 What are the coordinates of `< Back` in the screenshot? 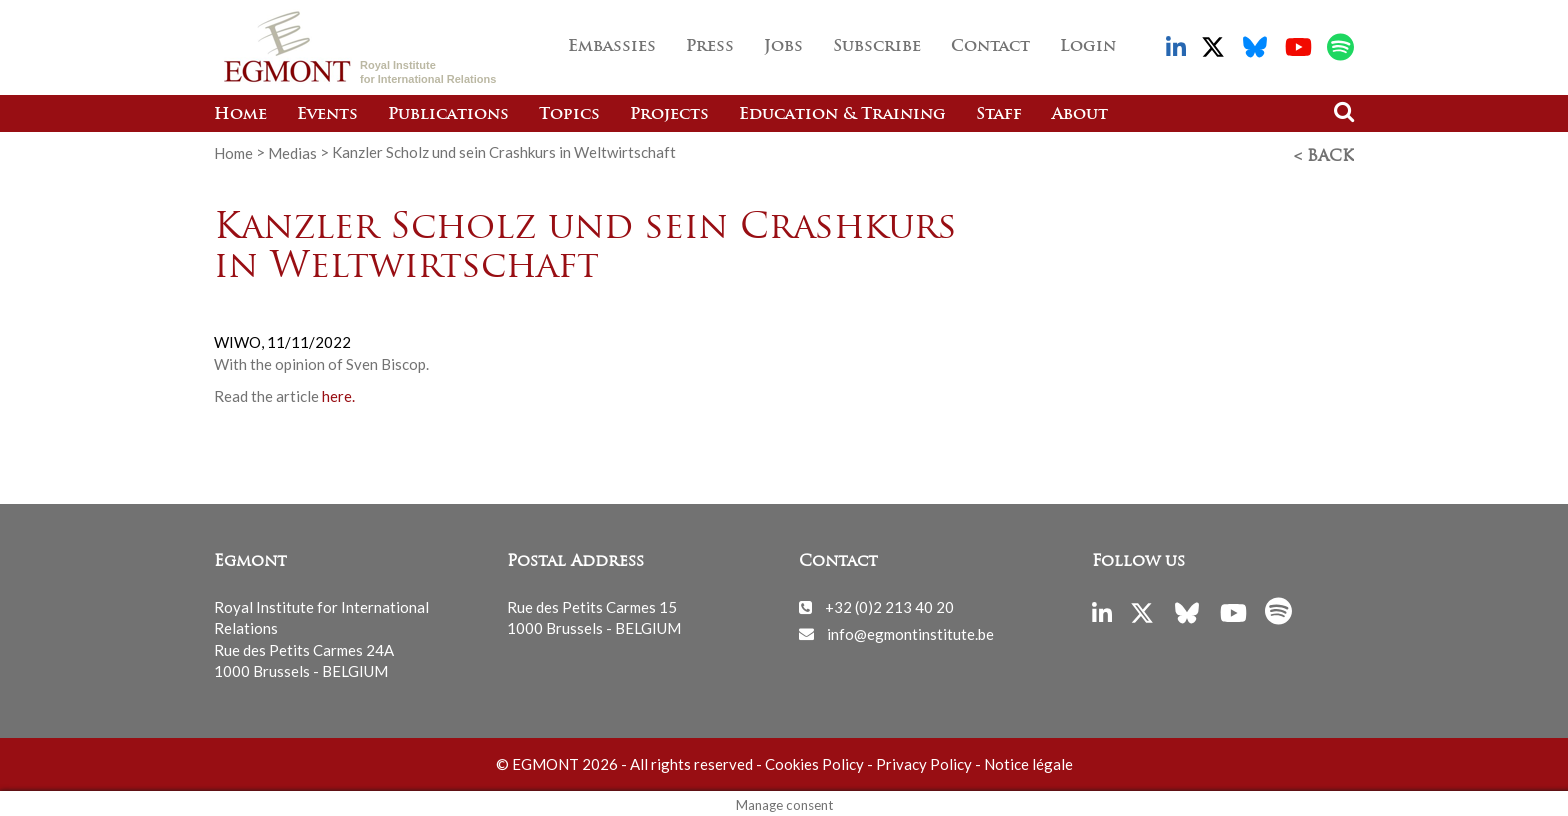 It's located at (1324, 153).